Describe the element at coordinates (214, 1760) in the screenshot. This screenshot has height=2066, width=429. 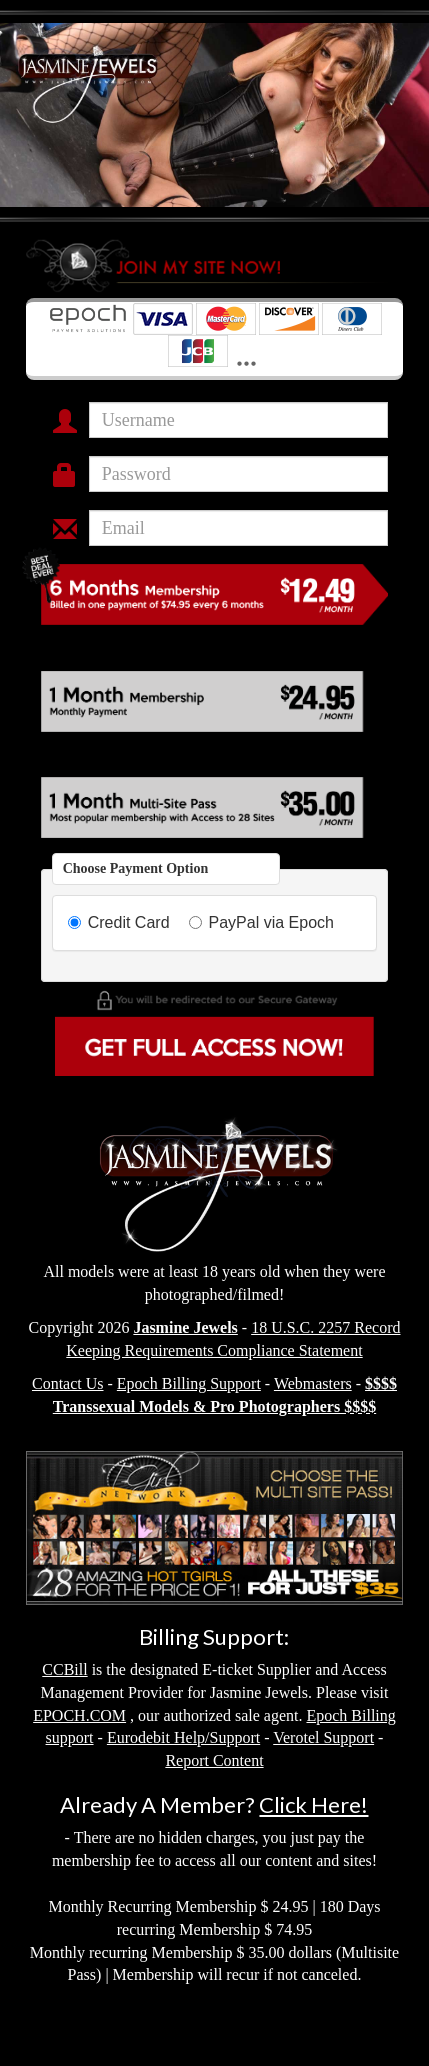
I see `Report Content` at that location.